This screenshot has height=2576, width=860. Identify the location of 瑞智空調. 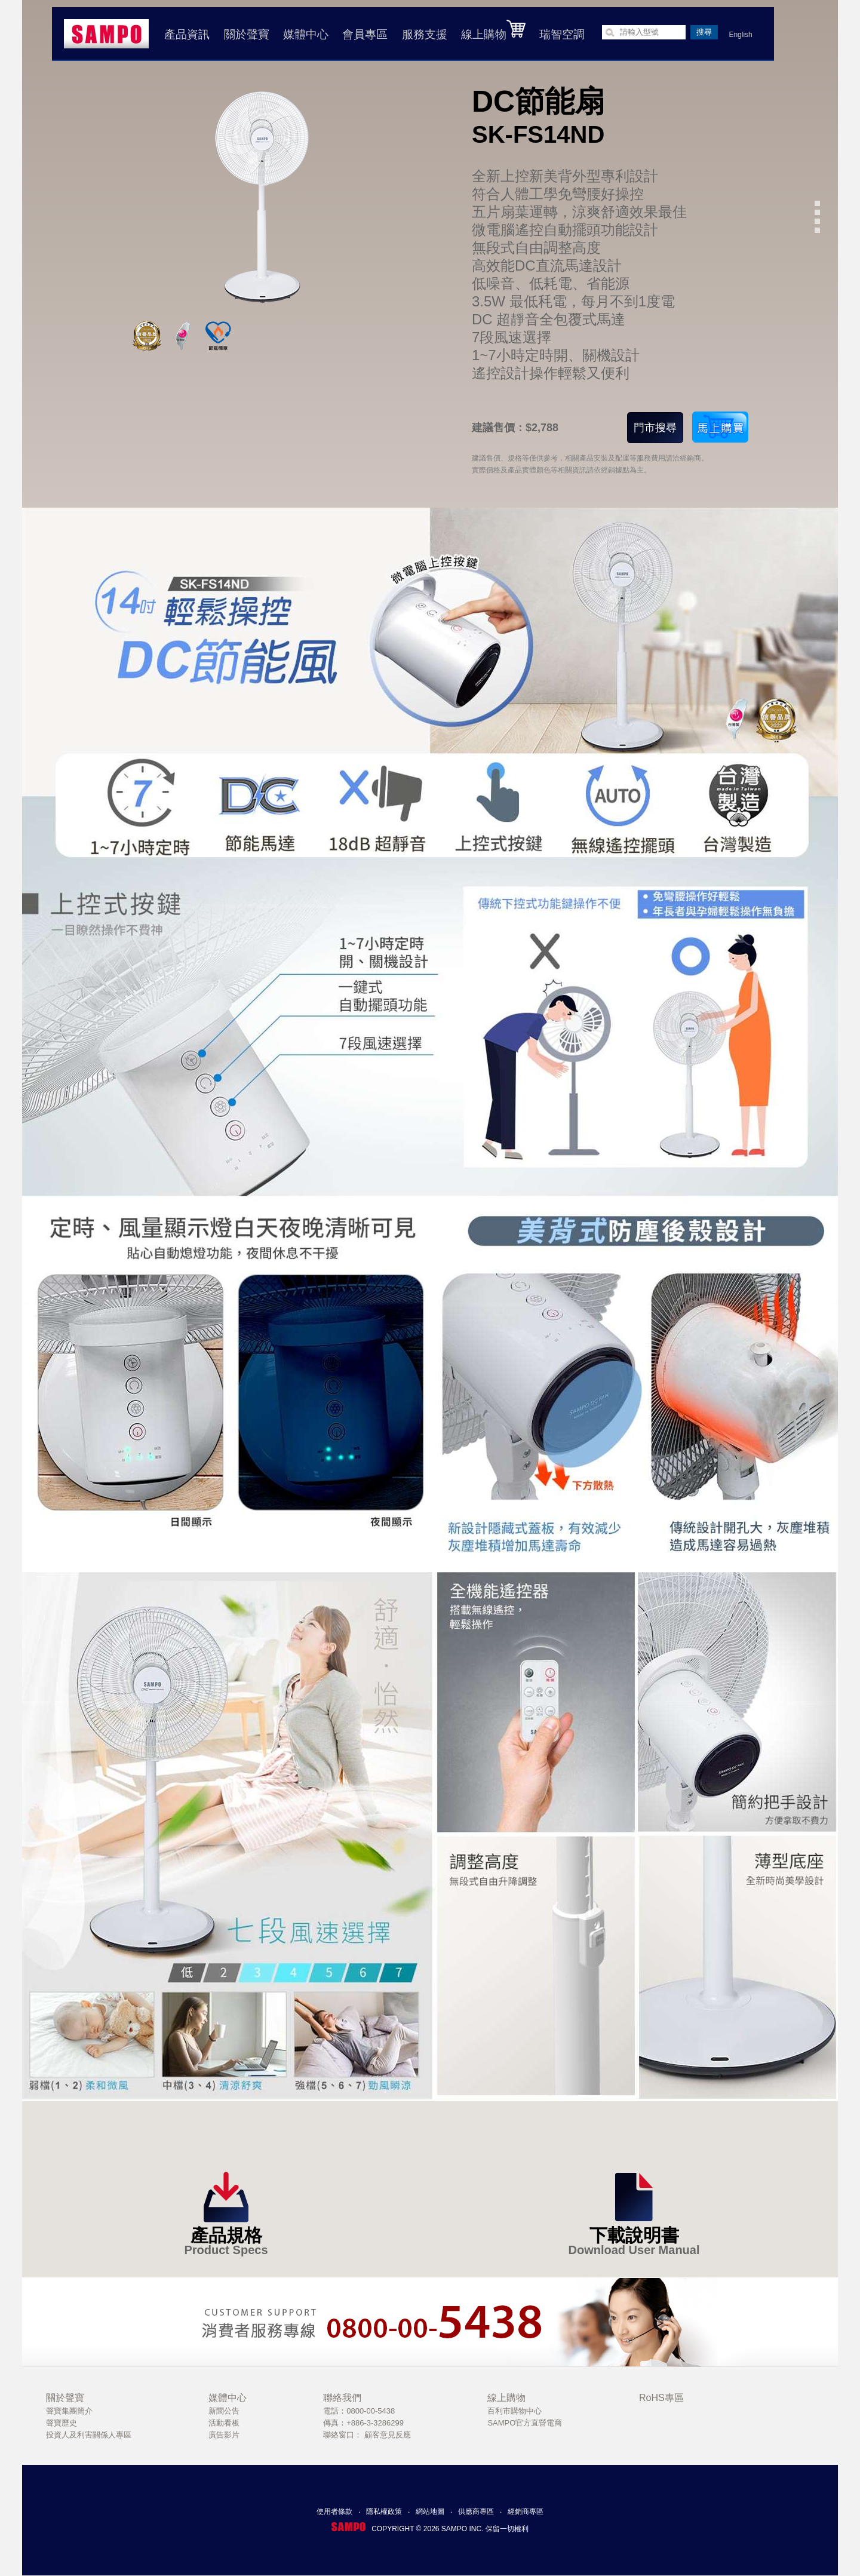
(562, 34).